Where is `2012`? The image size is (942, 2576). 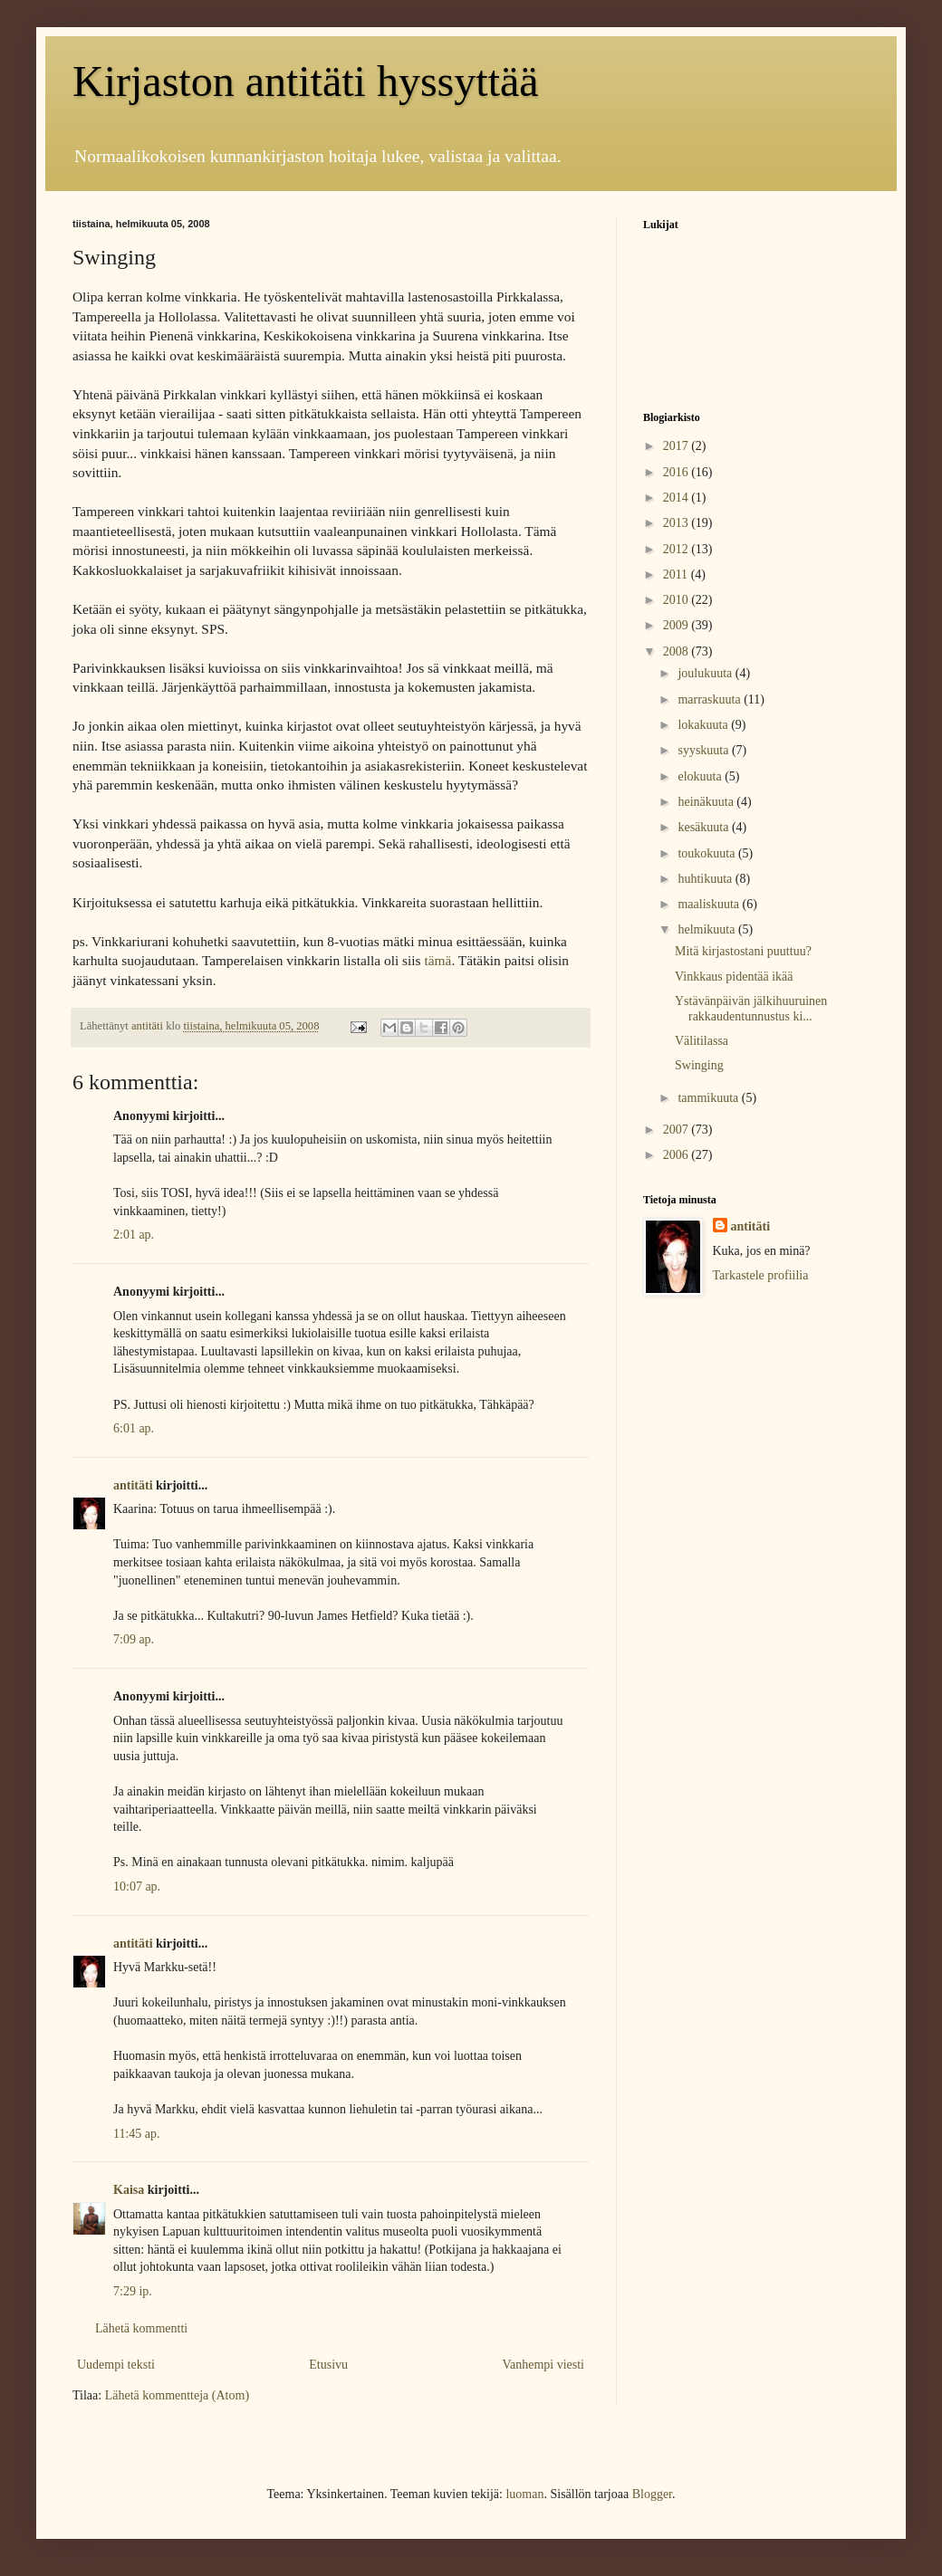 2012 is located at coordinates (677, 549).